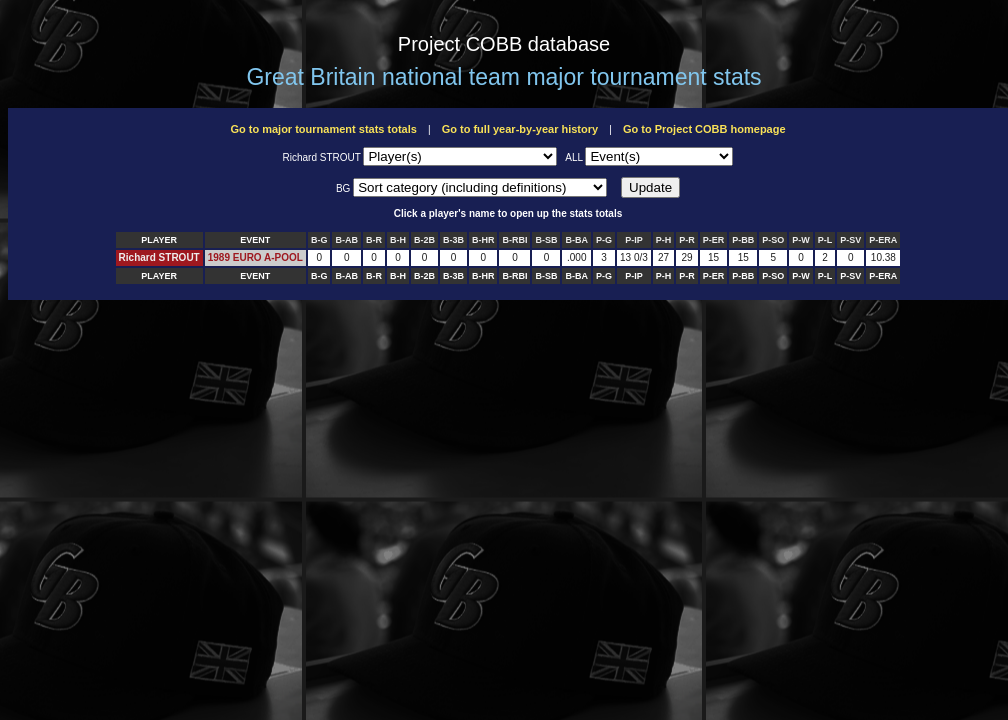 This screenshot has width=1008, height=720. Describe the element at coordinates (374, 240) in the screenshot. I see `B-R` at that location.